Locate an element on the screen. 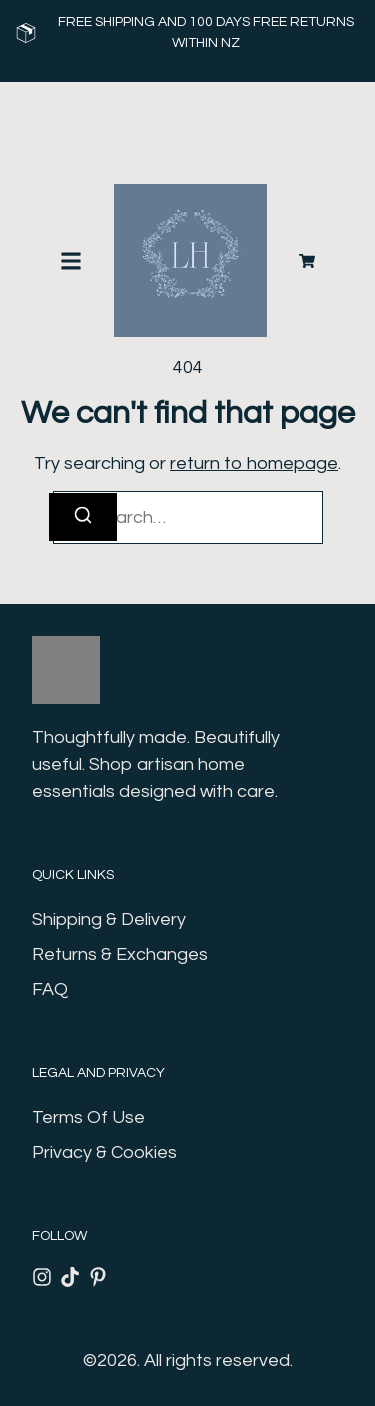 This screenshot has width=375, height=1406. return to homepage is located at coordinates (254, 463).